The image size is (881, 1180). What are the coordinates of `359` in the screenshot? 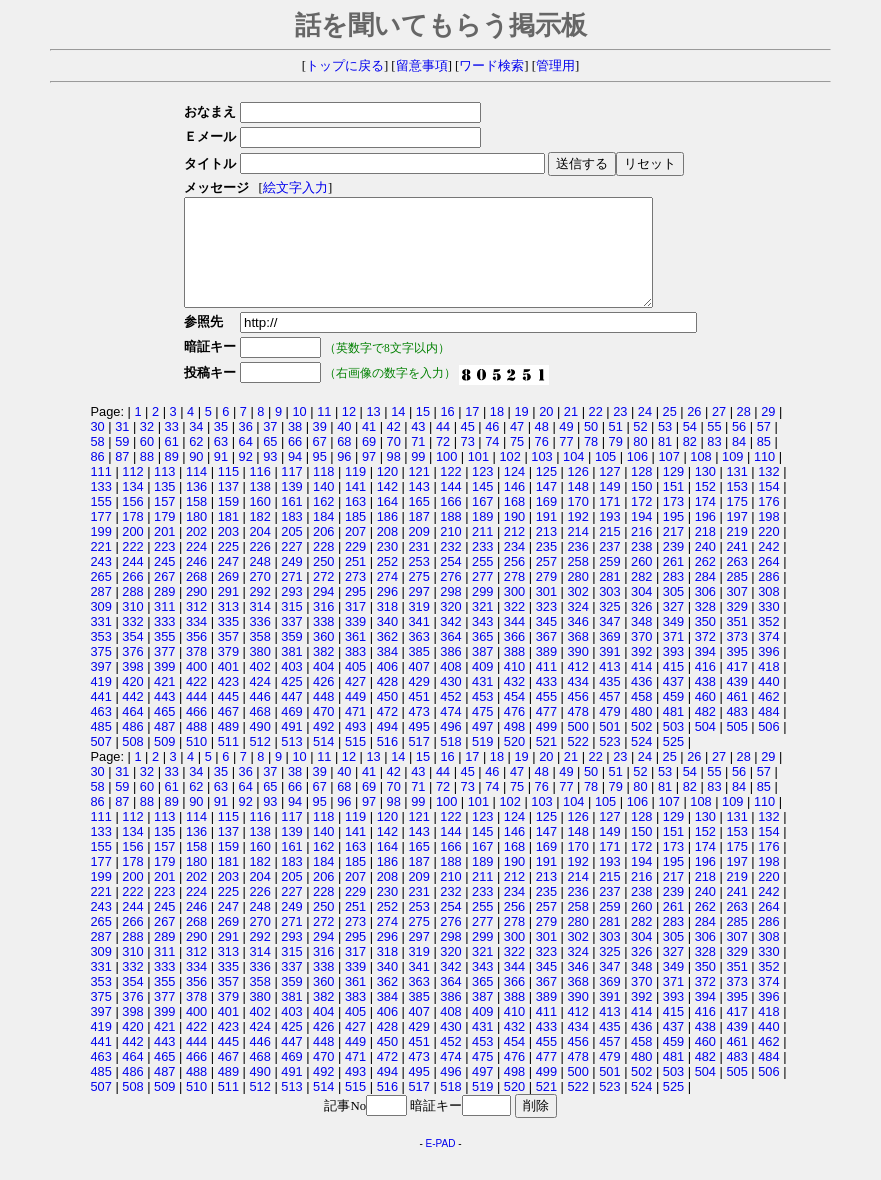 It's located at (291, 657).